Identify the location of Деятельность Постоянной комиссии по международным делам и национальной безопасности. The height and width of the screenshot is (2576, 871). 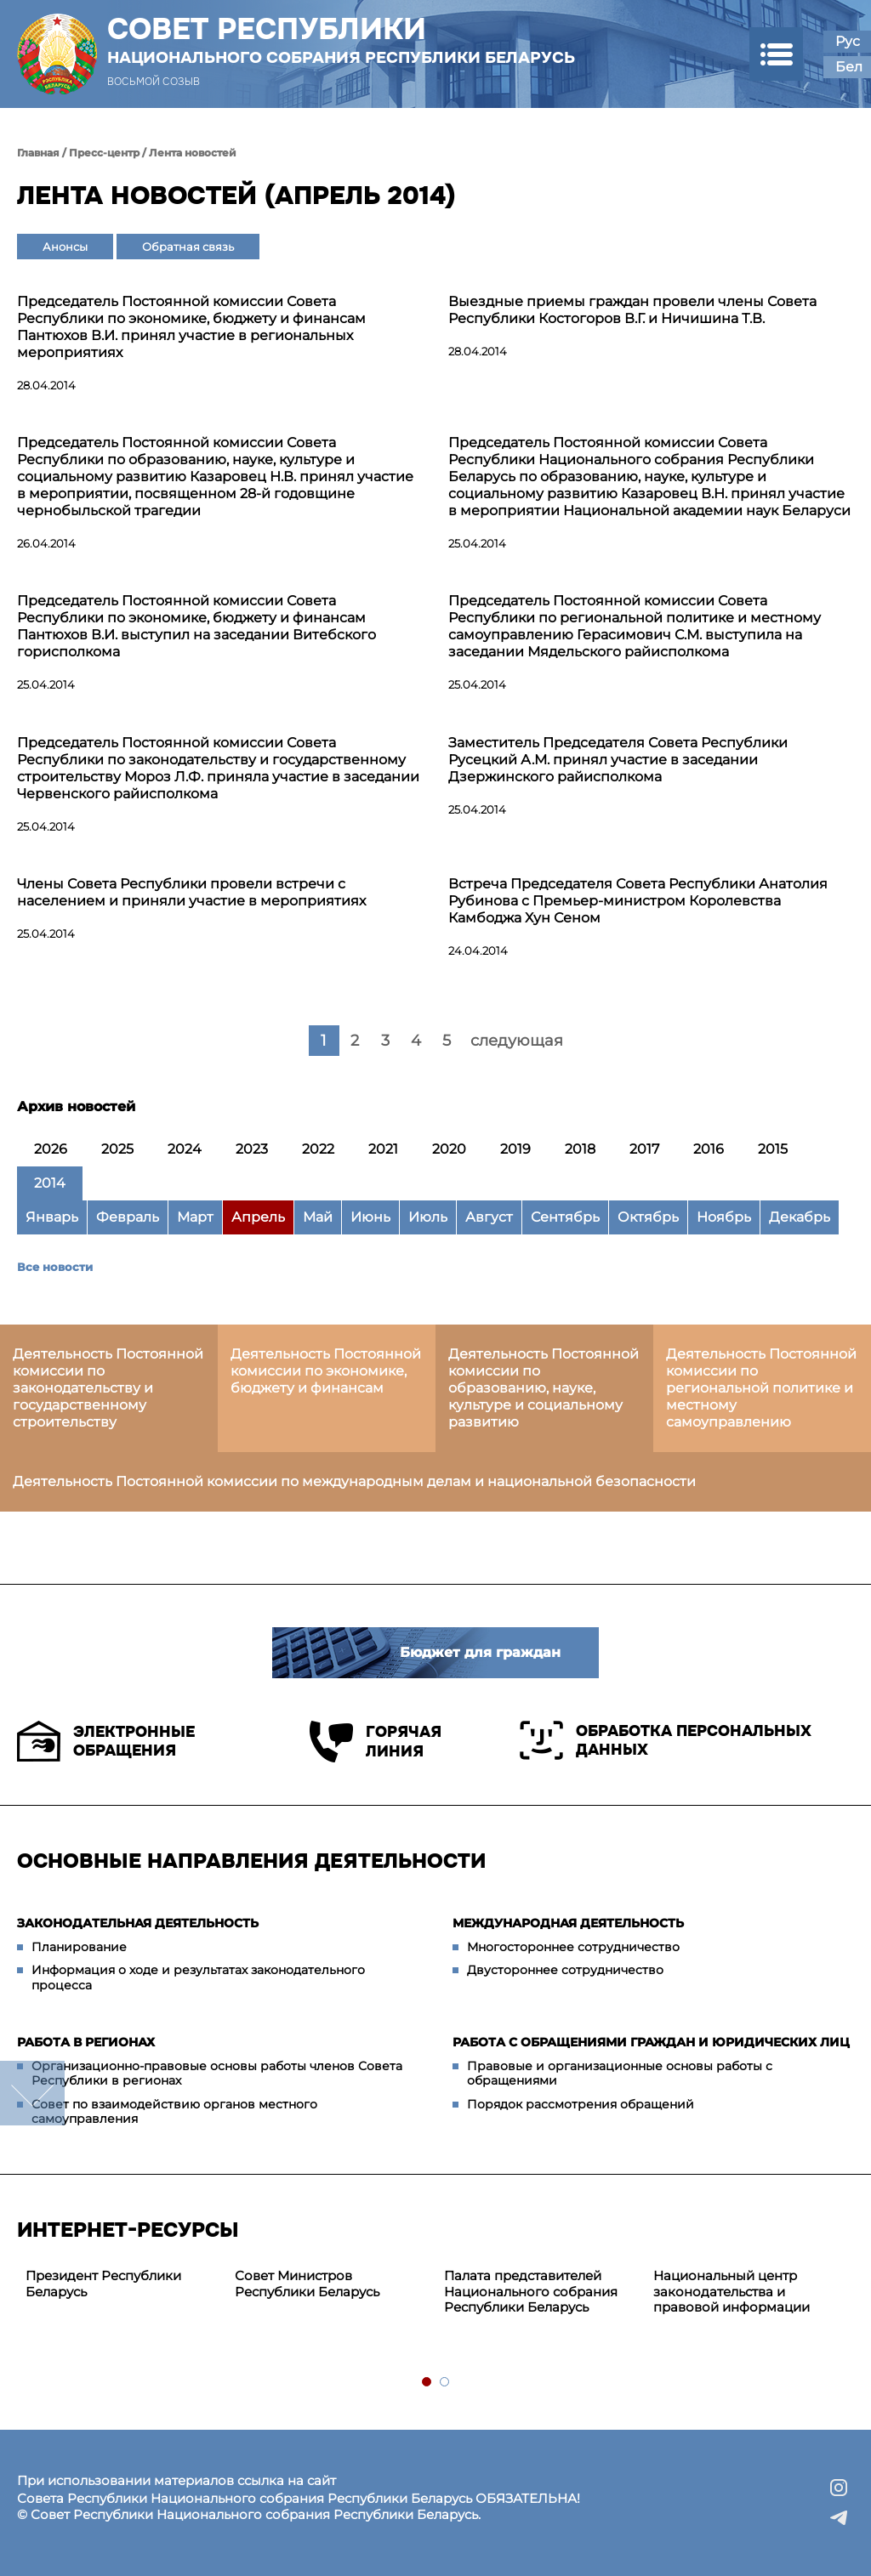
(354, 1481).